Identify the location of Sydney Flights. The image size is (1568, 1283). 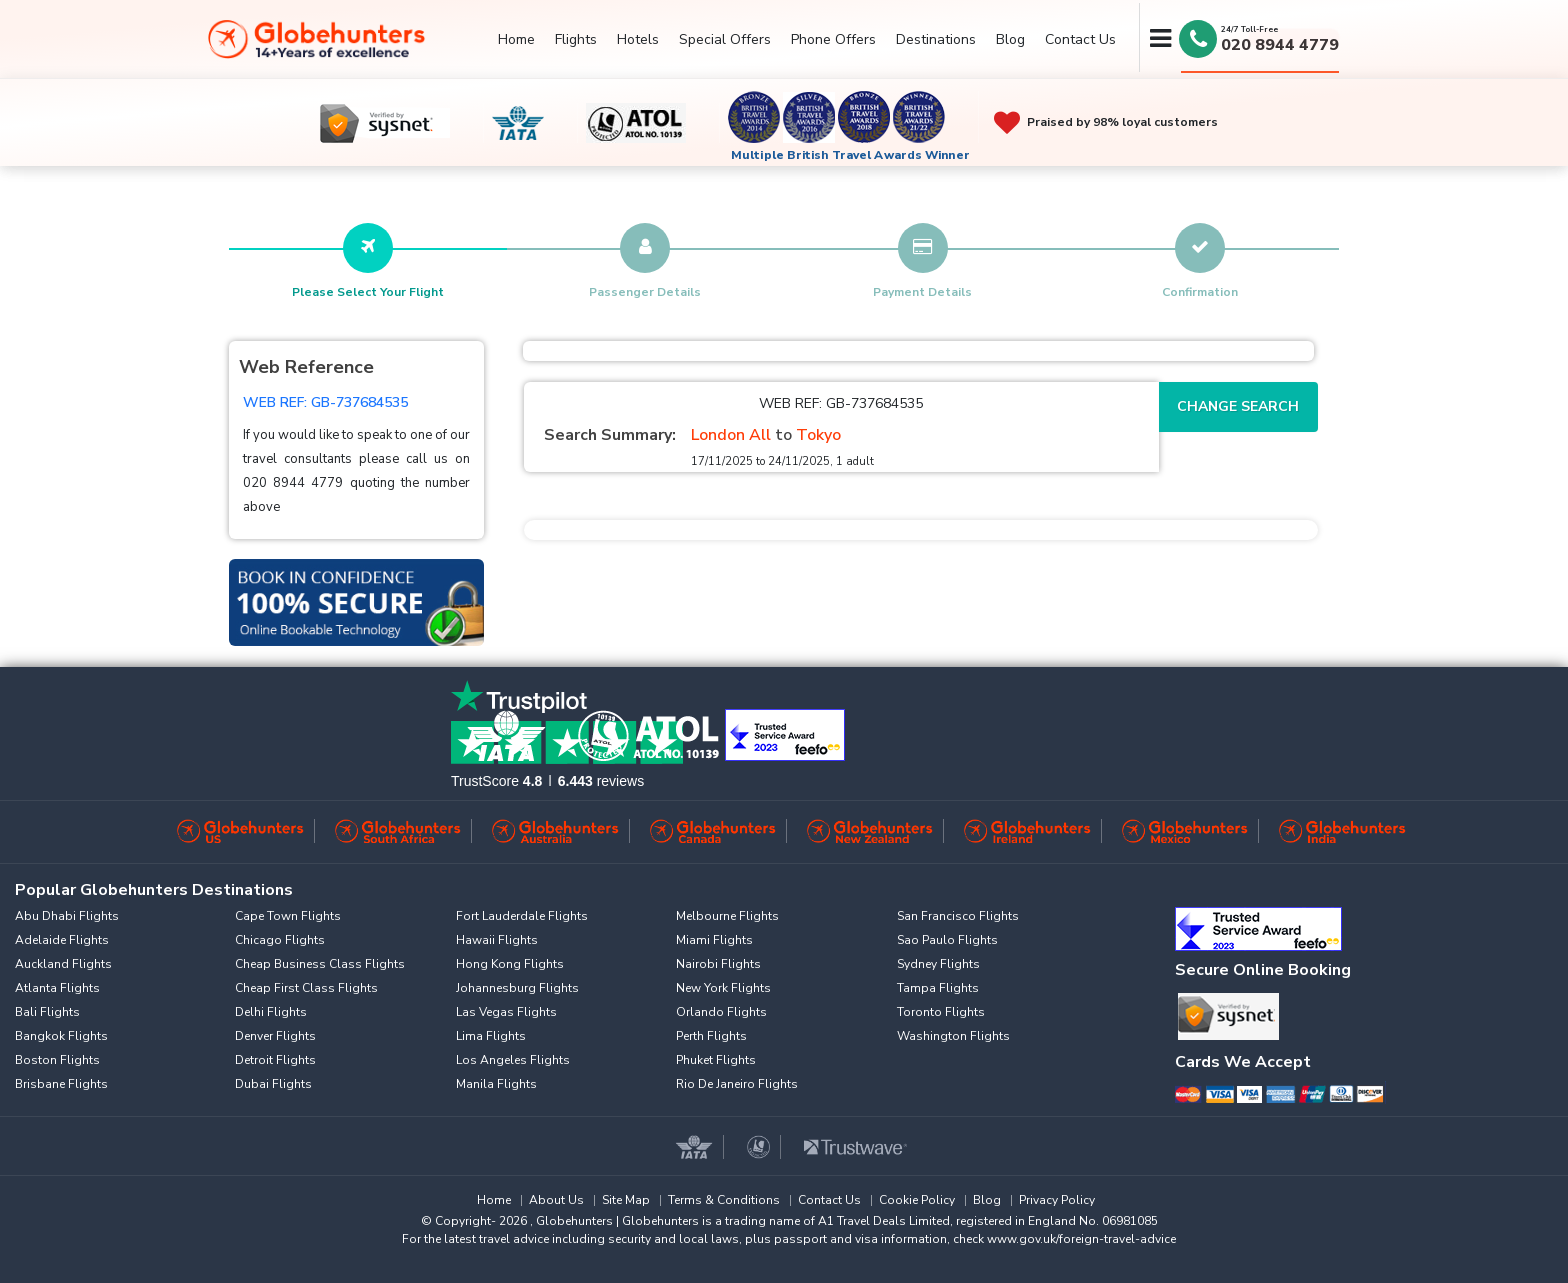
(938, 964).